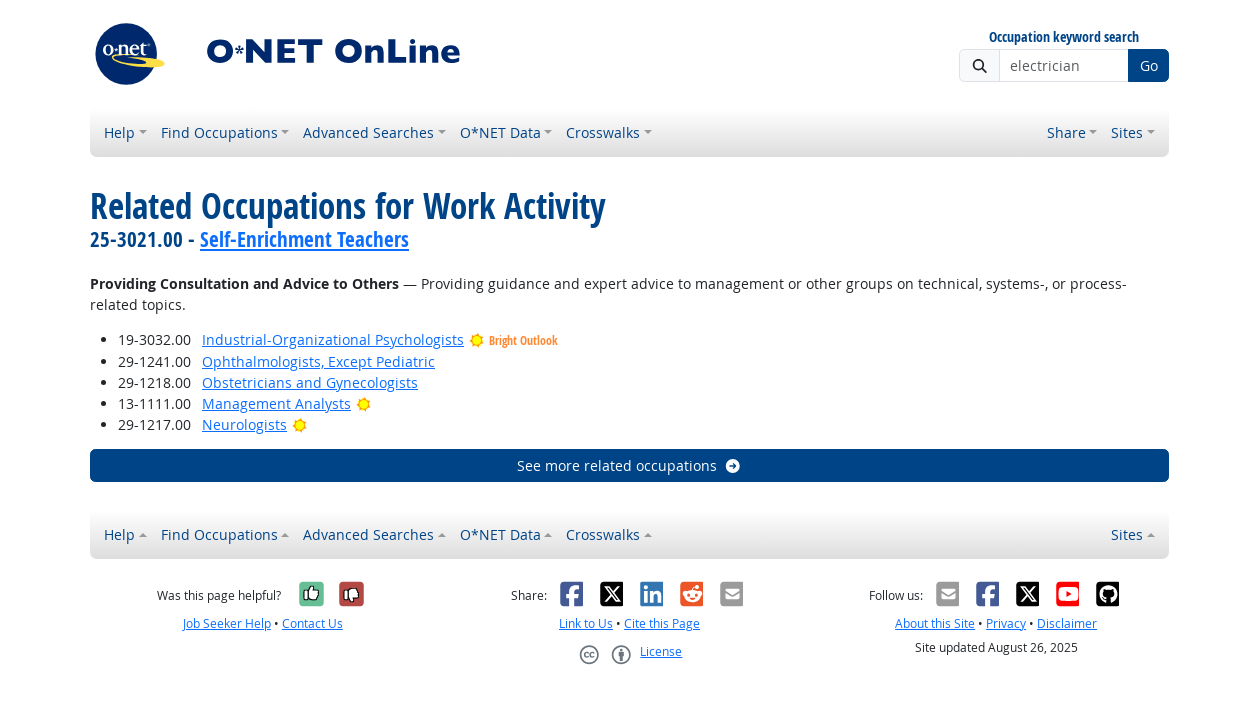  Describe the element at coordinates (119, 132) in the screenshot. I see `Help` at that location.